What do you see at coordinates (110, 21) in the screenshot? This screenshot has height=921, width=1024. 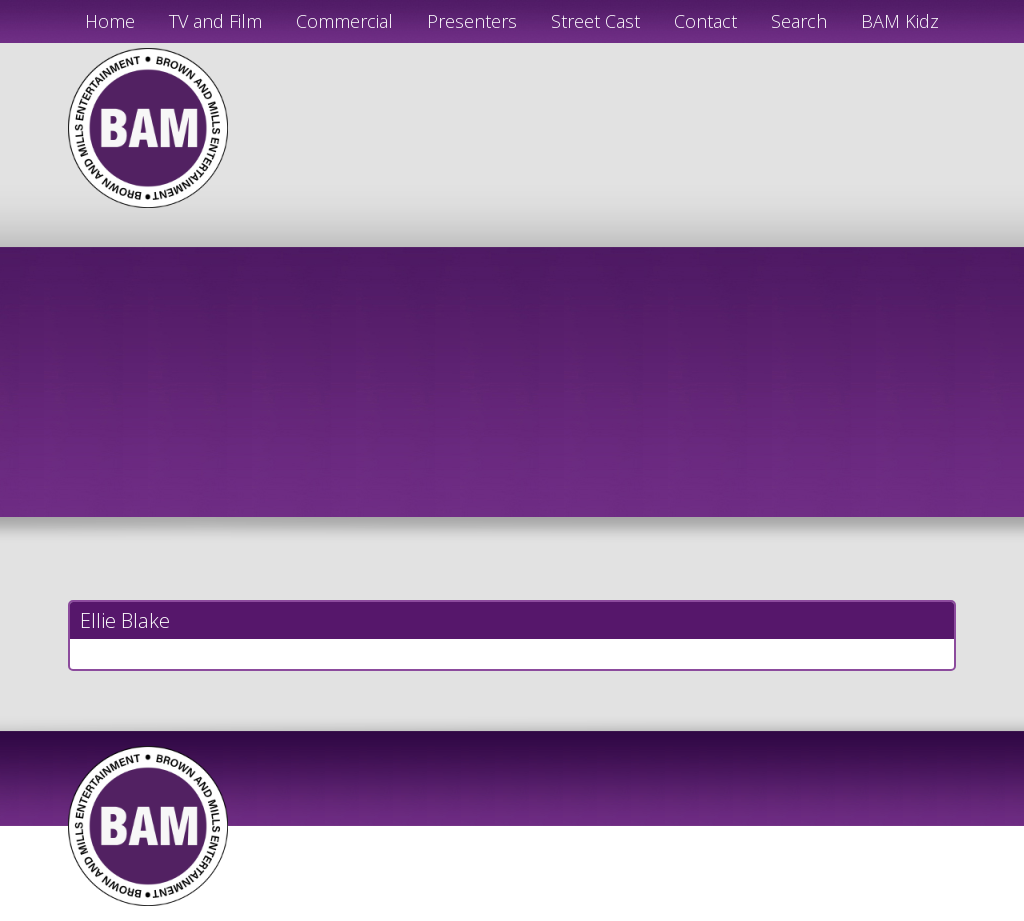 I see `Home` at bounding box center [110, 21].